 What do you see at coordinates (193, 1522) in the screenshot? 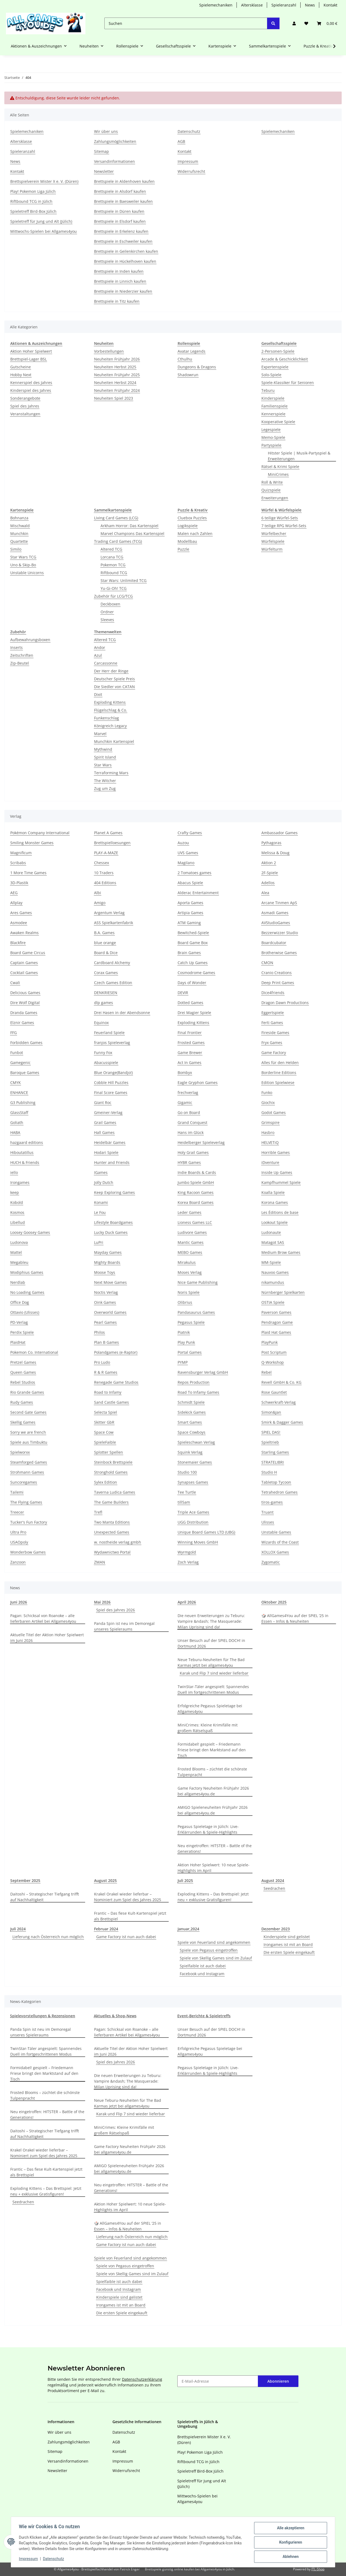
I see `UGG Distribution` at bounding box center [193, 1522].